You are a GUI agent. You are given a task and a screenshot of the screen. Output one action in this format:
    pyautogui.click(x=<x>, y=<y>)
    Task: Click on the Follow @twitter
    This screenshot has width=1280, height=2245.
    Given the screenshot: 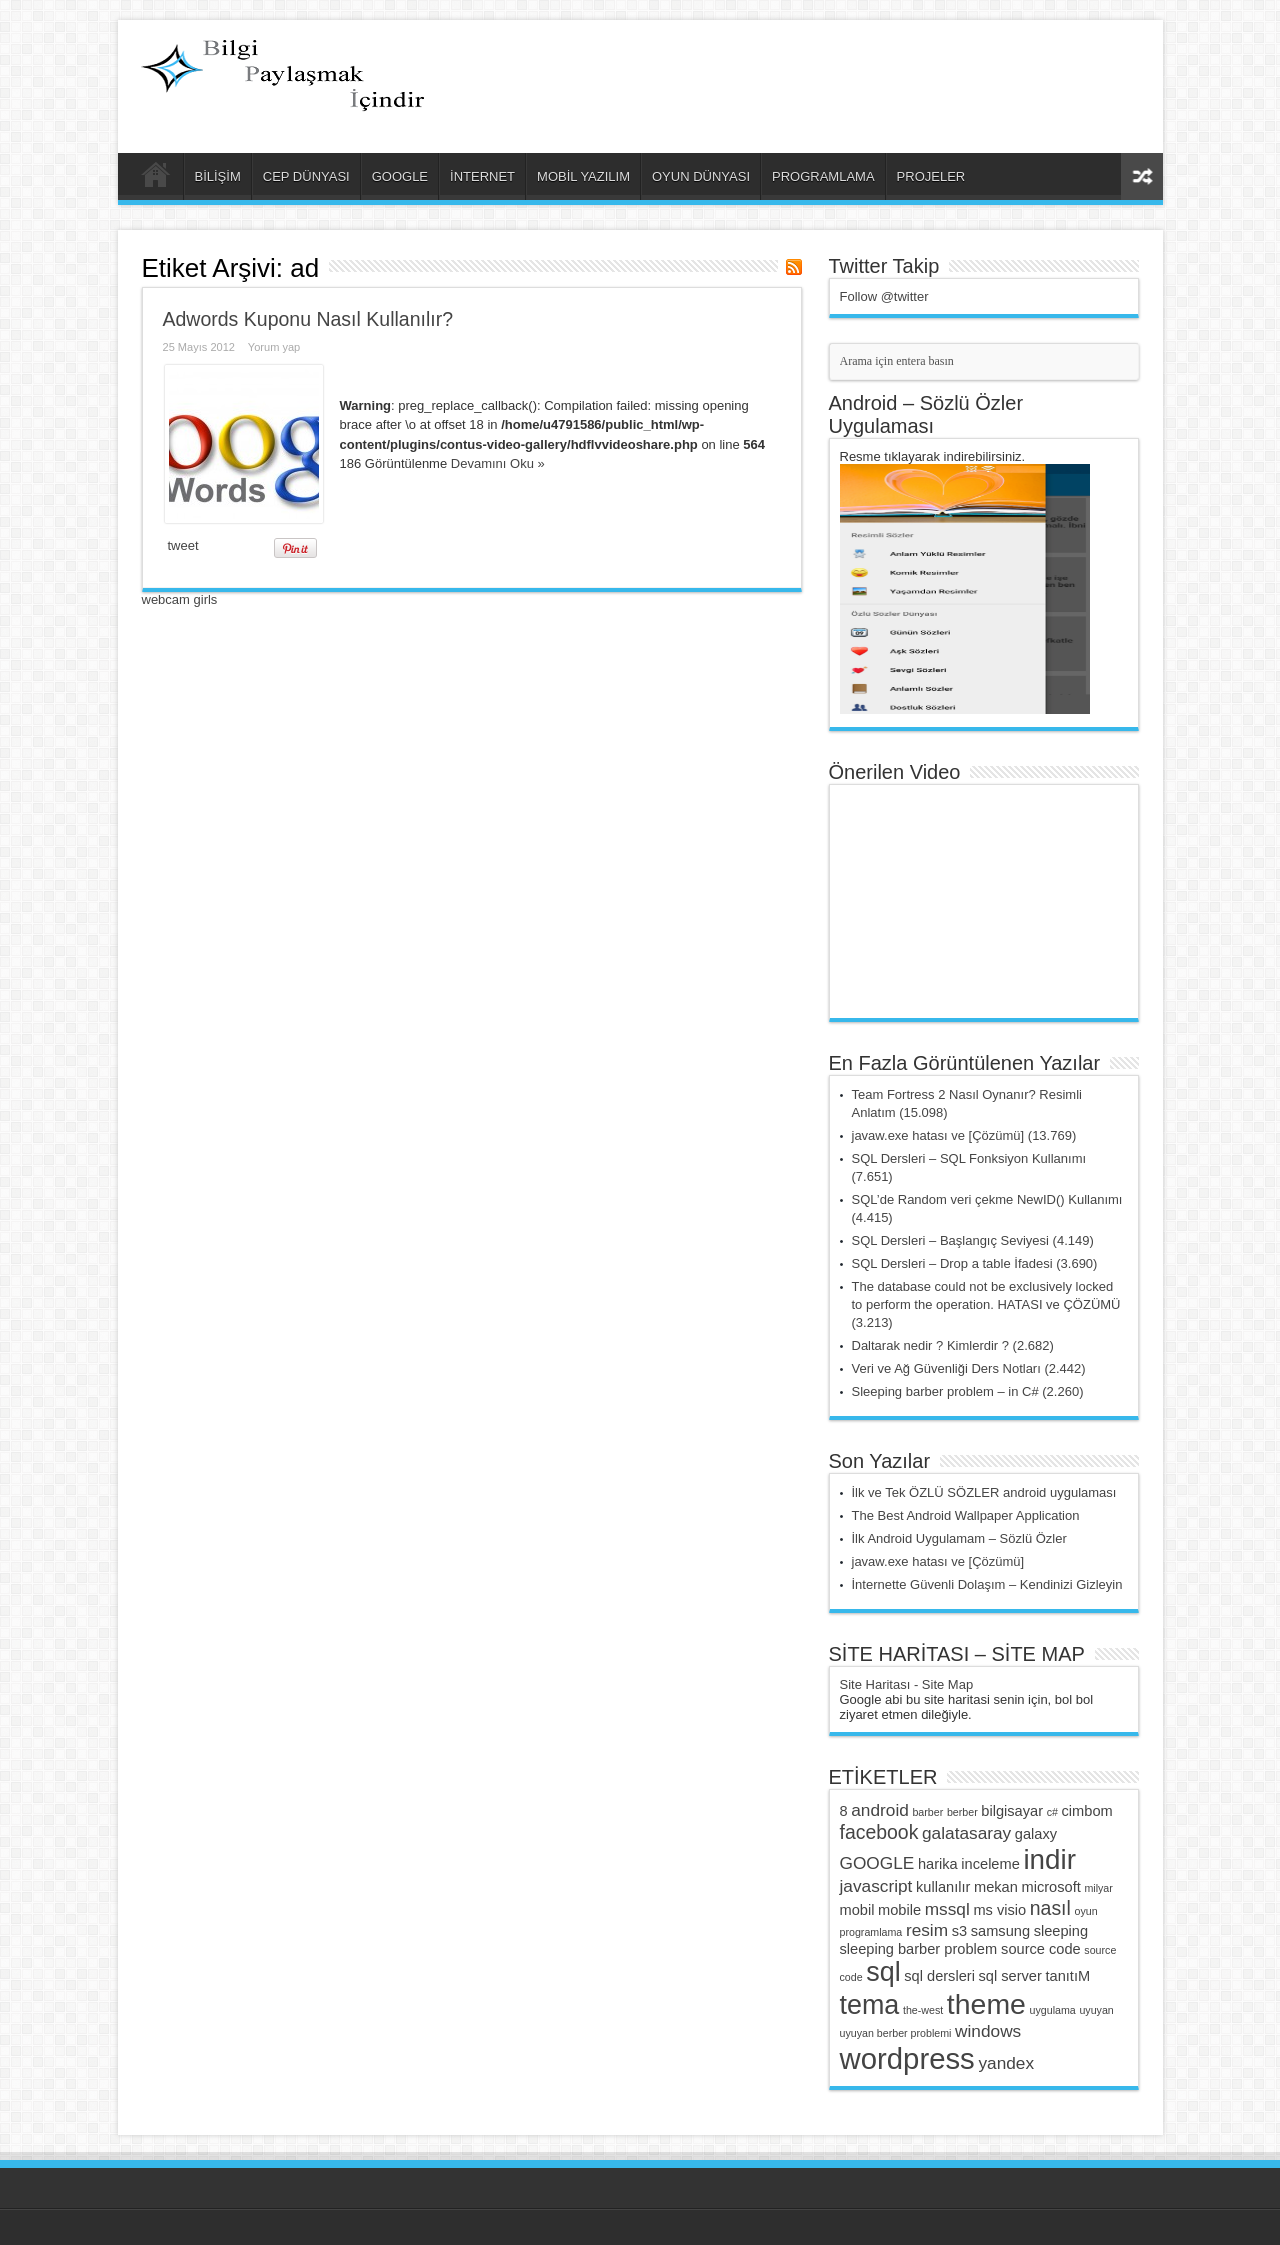 What is the action you would take?
    pyautogui.click(x=884, y=296)
    